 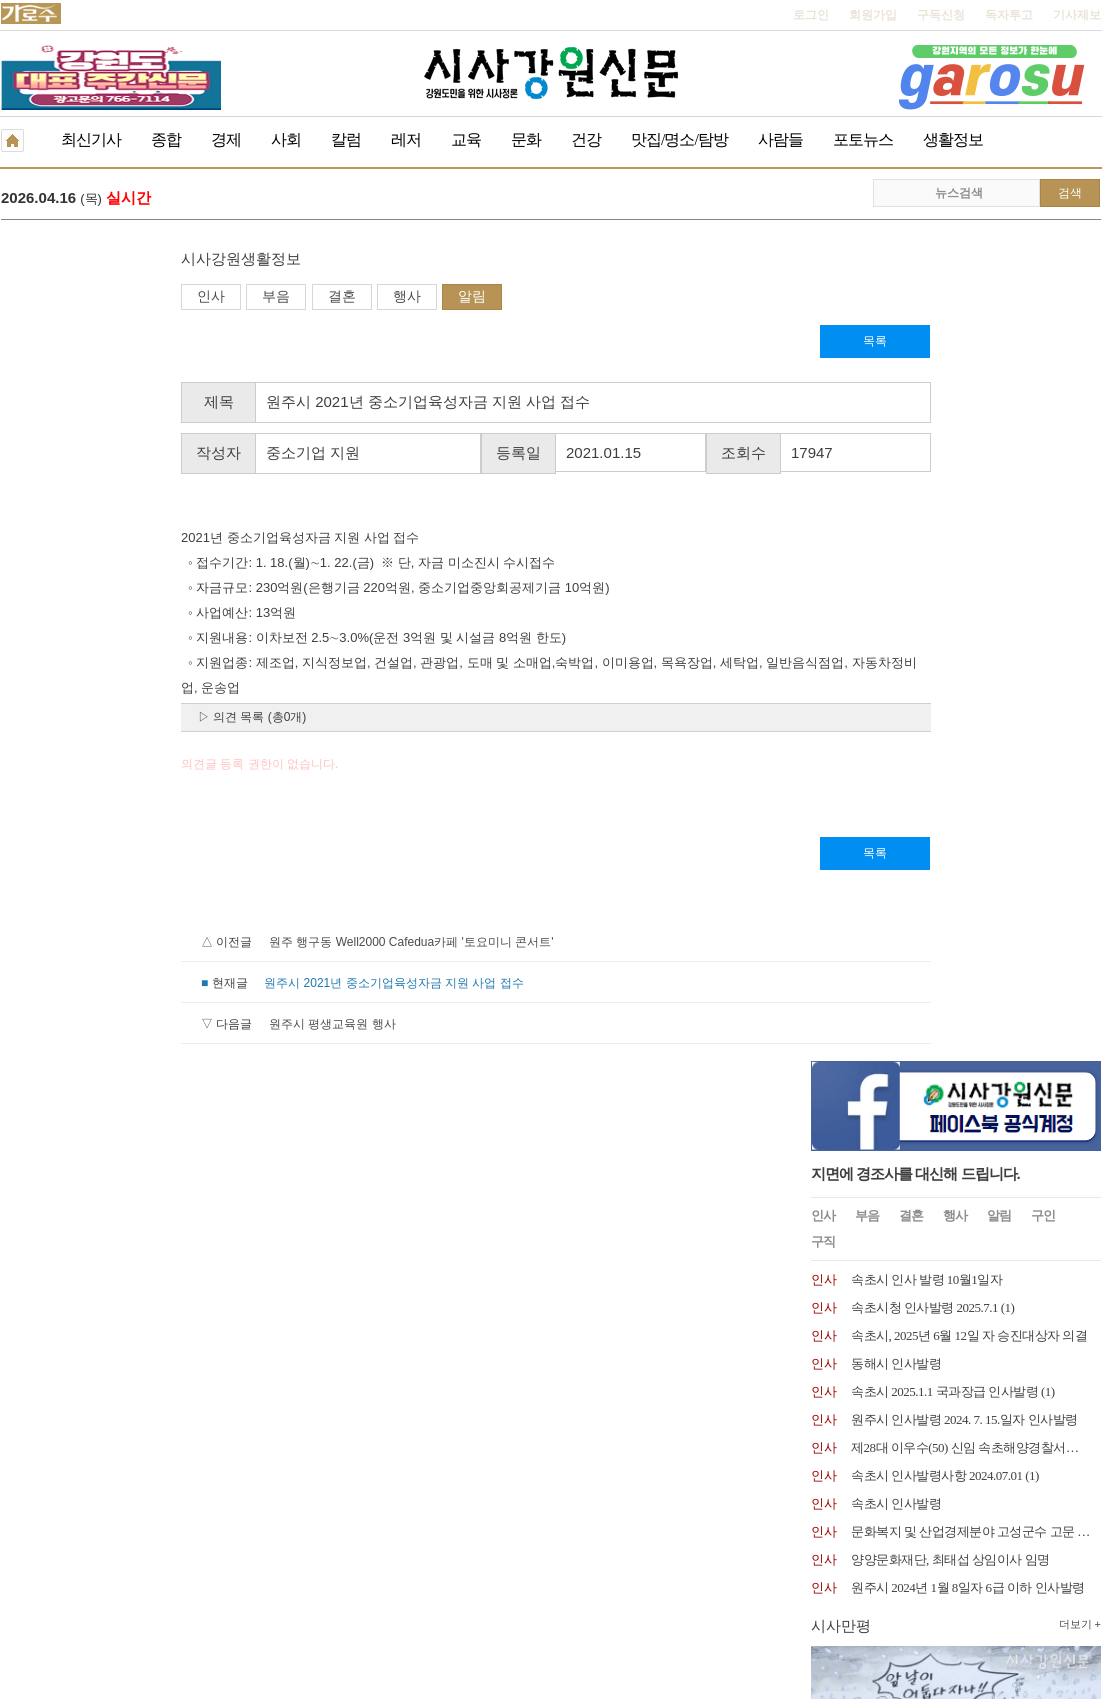 What do you see at coordinates (406, 139) in the screenshot?
I see `레저` at bounding box center [406, 139].